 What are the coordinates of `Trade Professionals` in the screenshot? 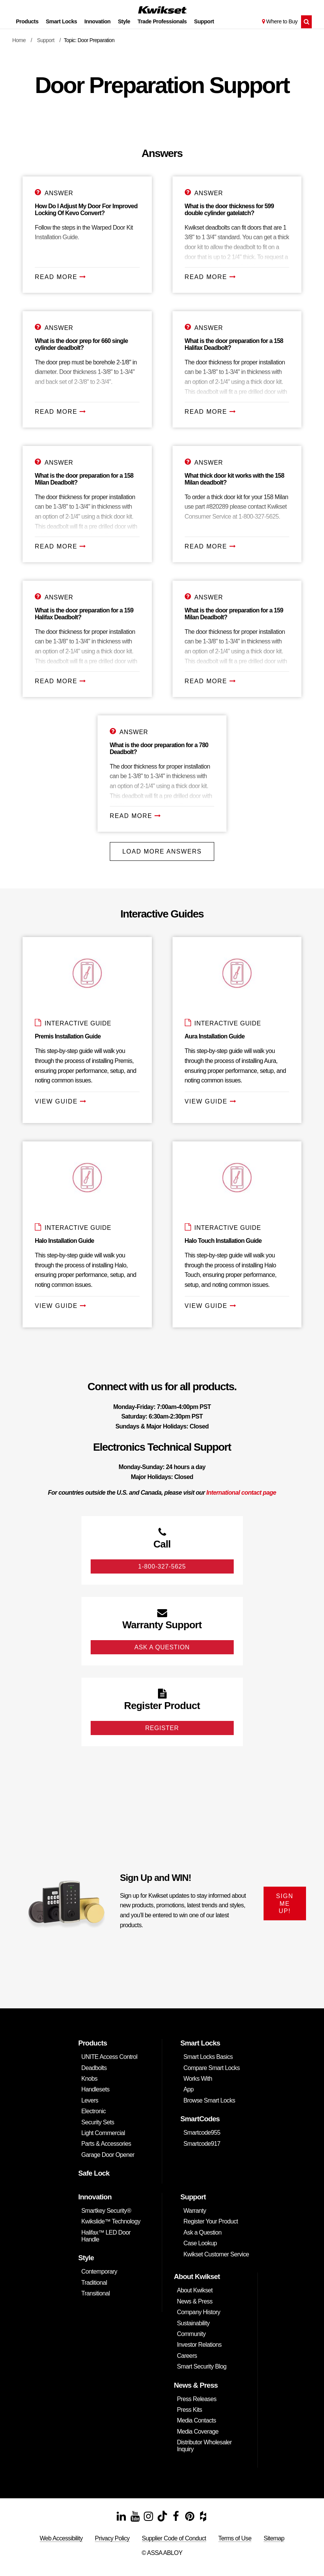 It's located at (162, 21).